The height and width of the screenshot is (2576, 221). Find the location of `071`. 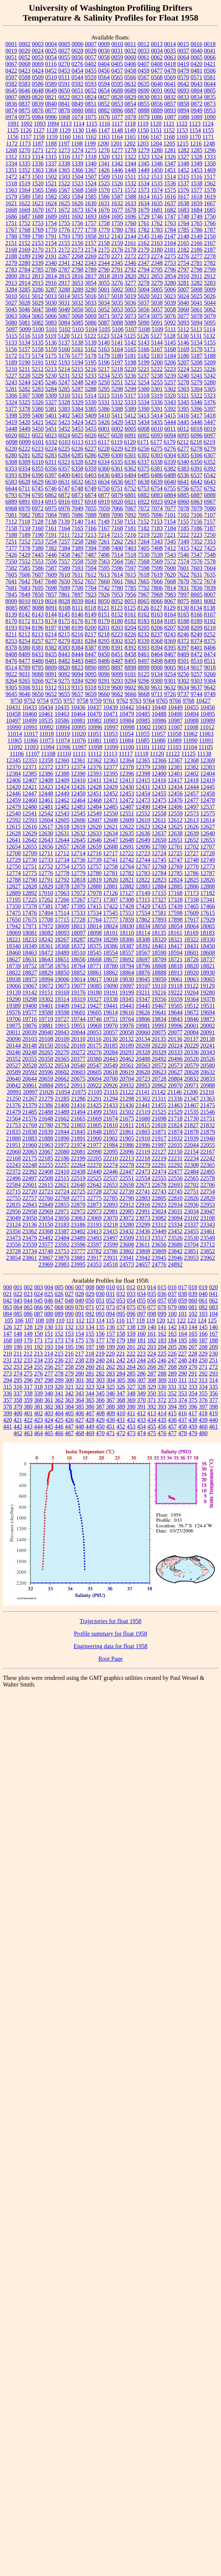

071 is located at coordinates (90, 1307).